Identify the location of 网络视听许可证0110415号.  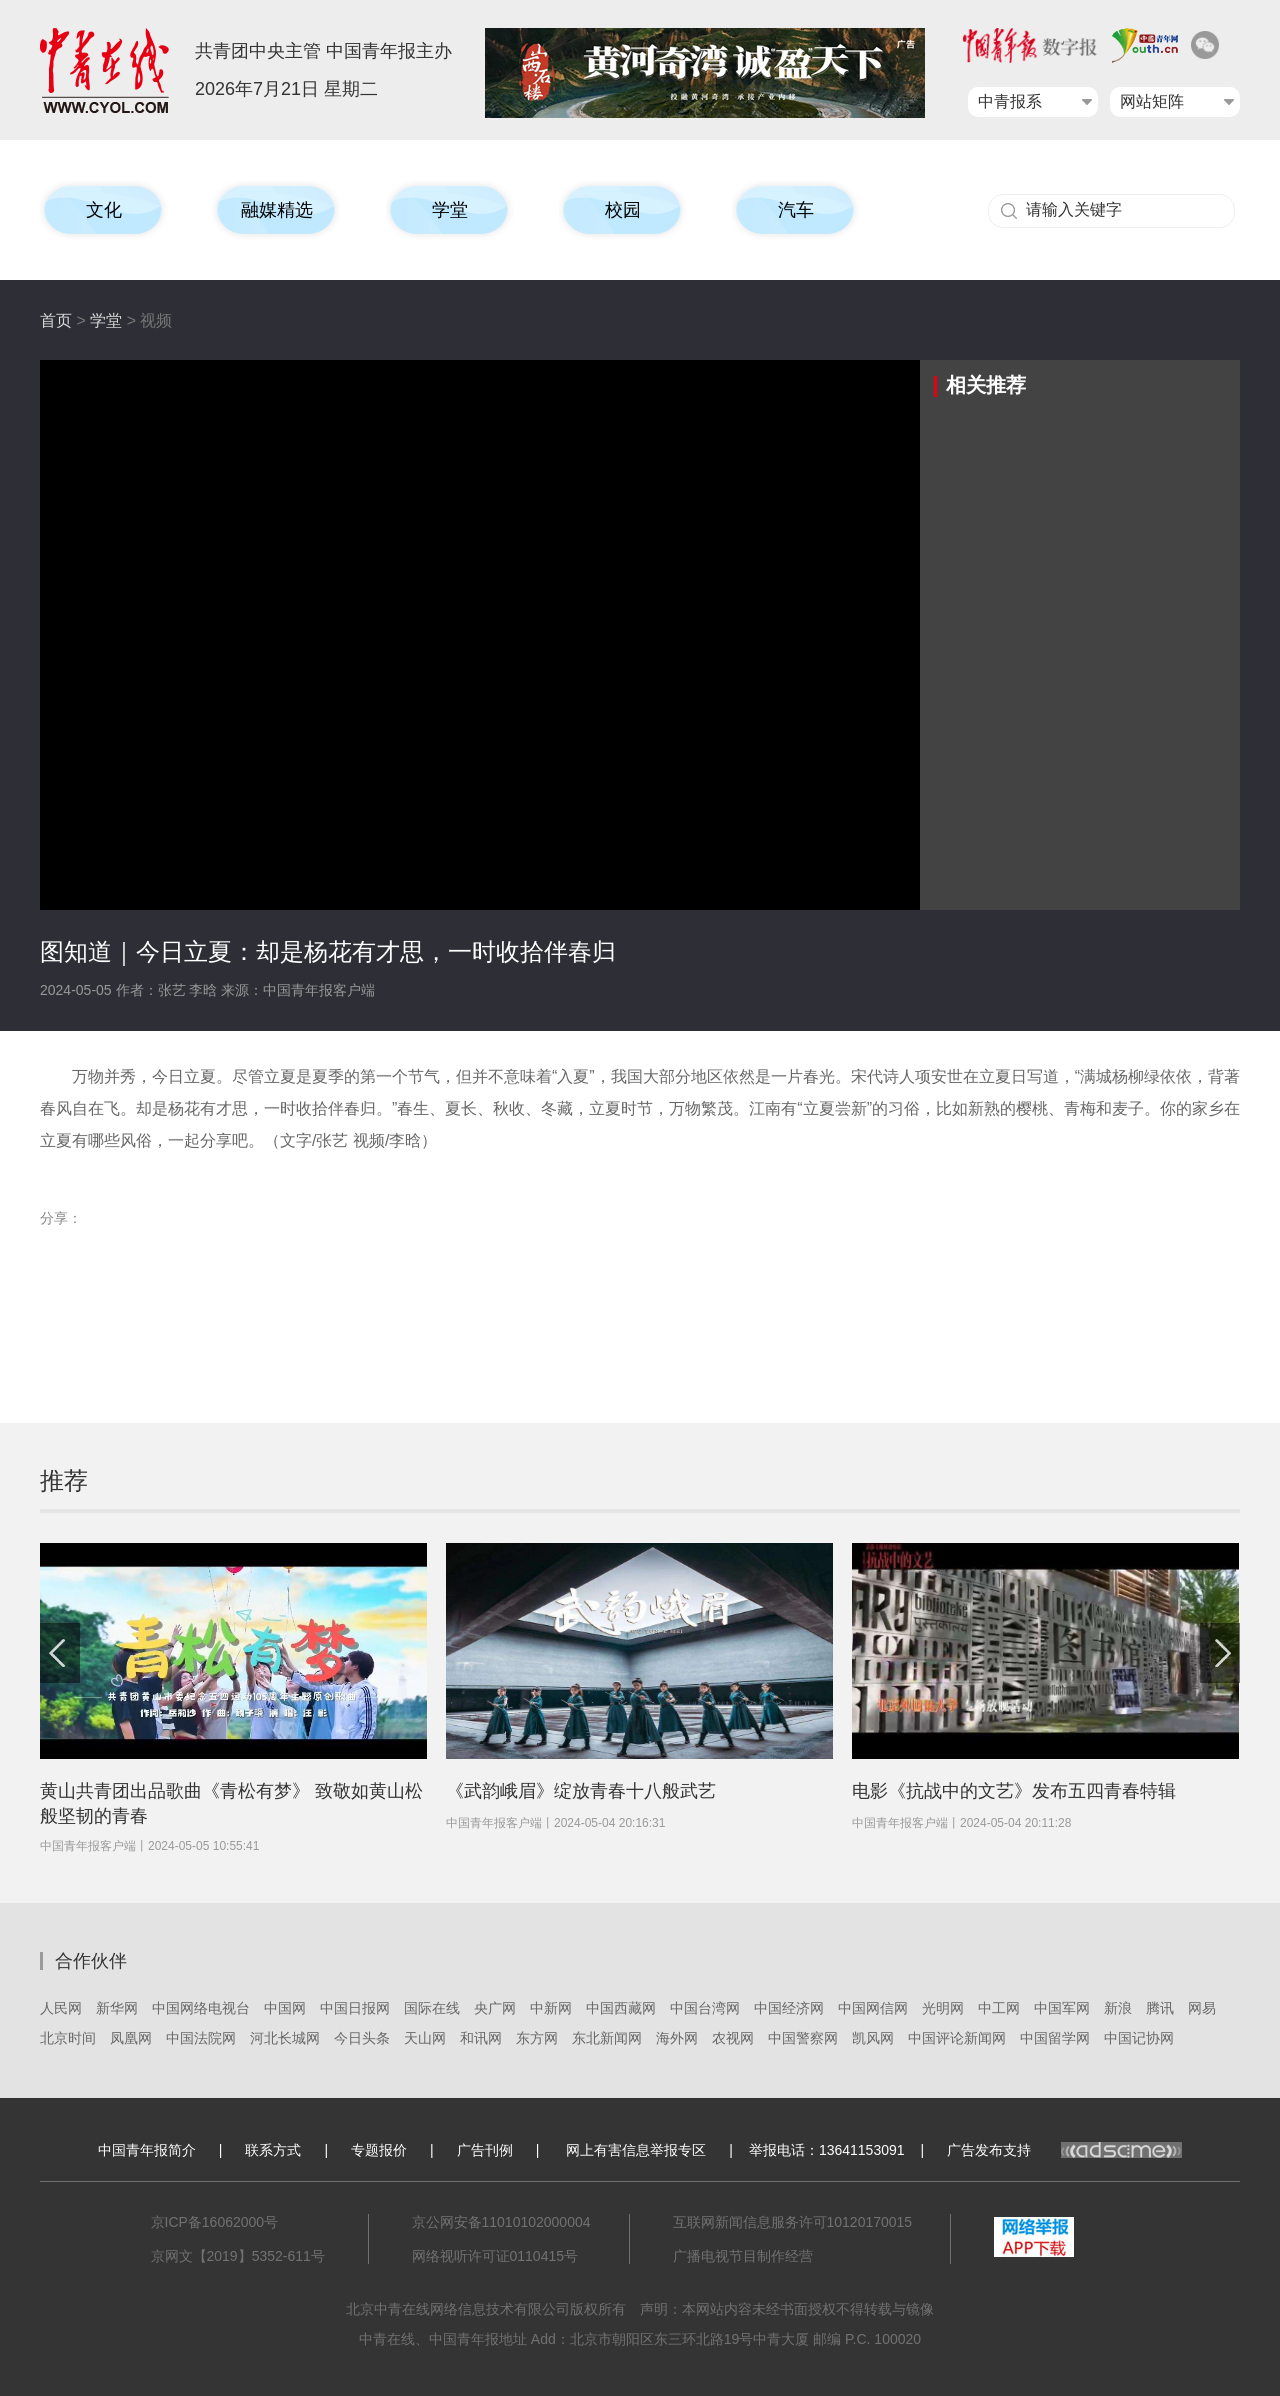
(495, 2256).